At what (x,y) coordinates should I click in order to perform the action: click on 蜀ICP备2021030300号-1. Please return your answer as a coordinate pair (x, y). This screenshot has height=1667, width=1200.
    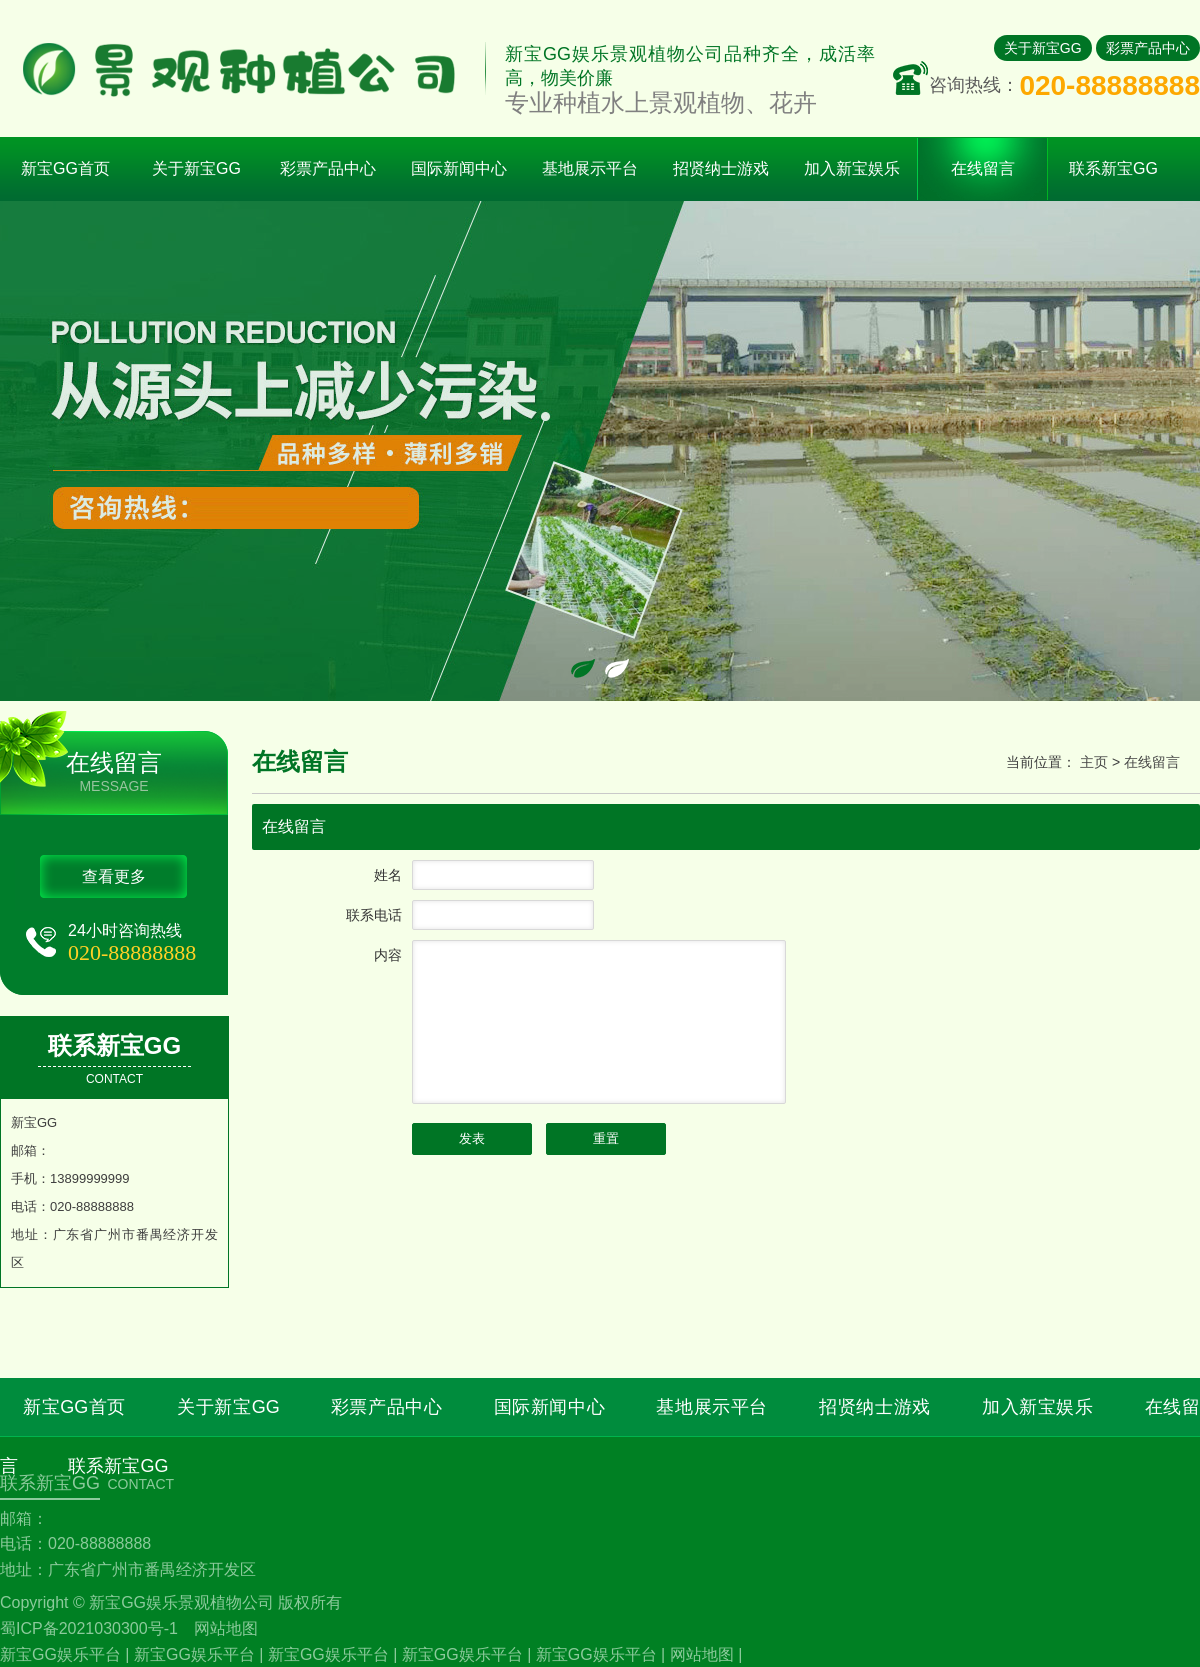
    Looking at the image, I should click on (89, 1628).